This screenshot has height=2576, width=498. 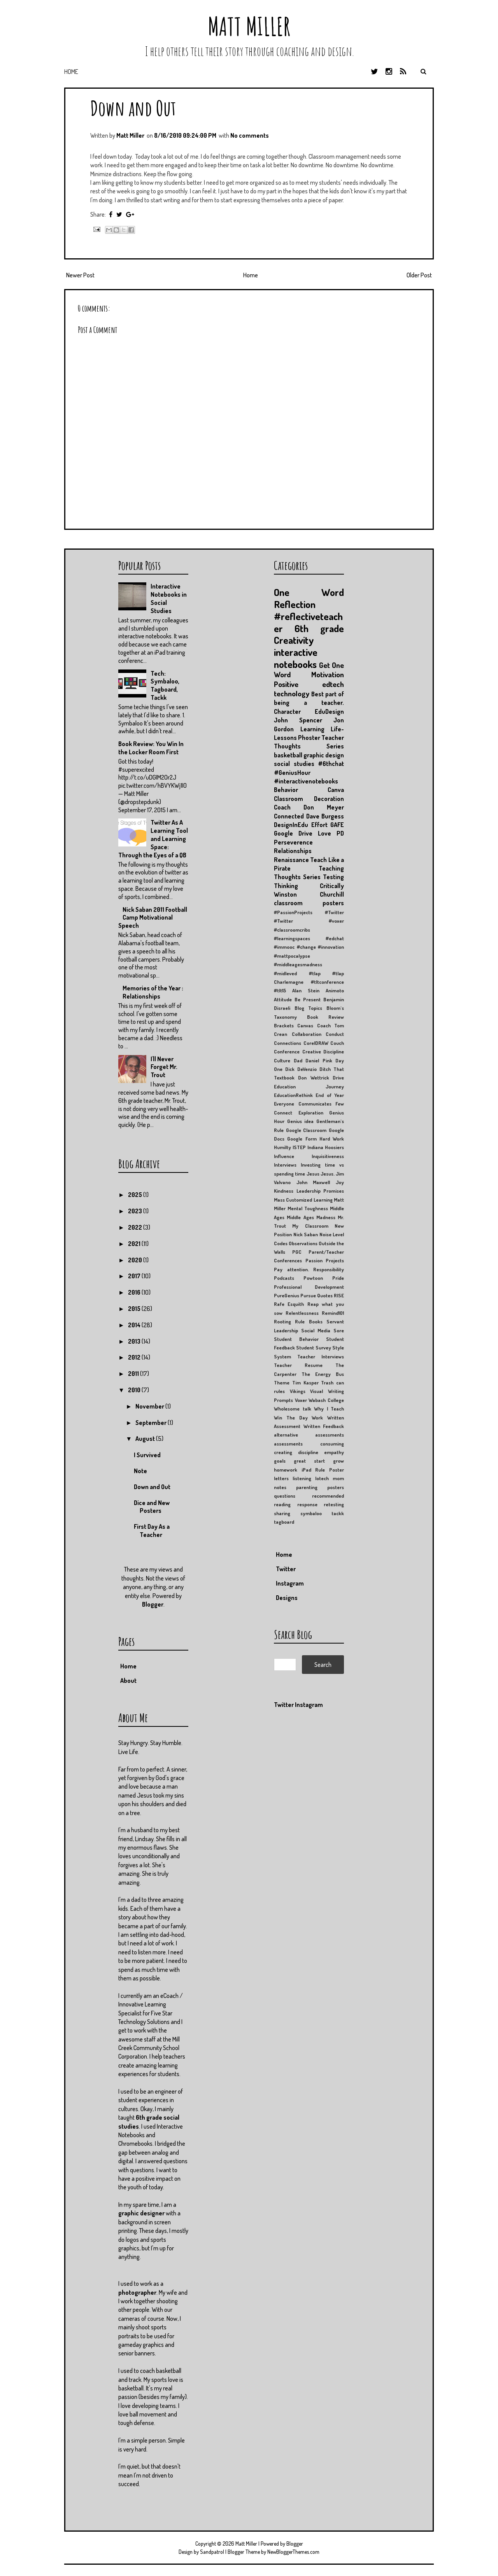 I want to click on DesignInEdu, so click(x=291, y=825).